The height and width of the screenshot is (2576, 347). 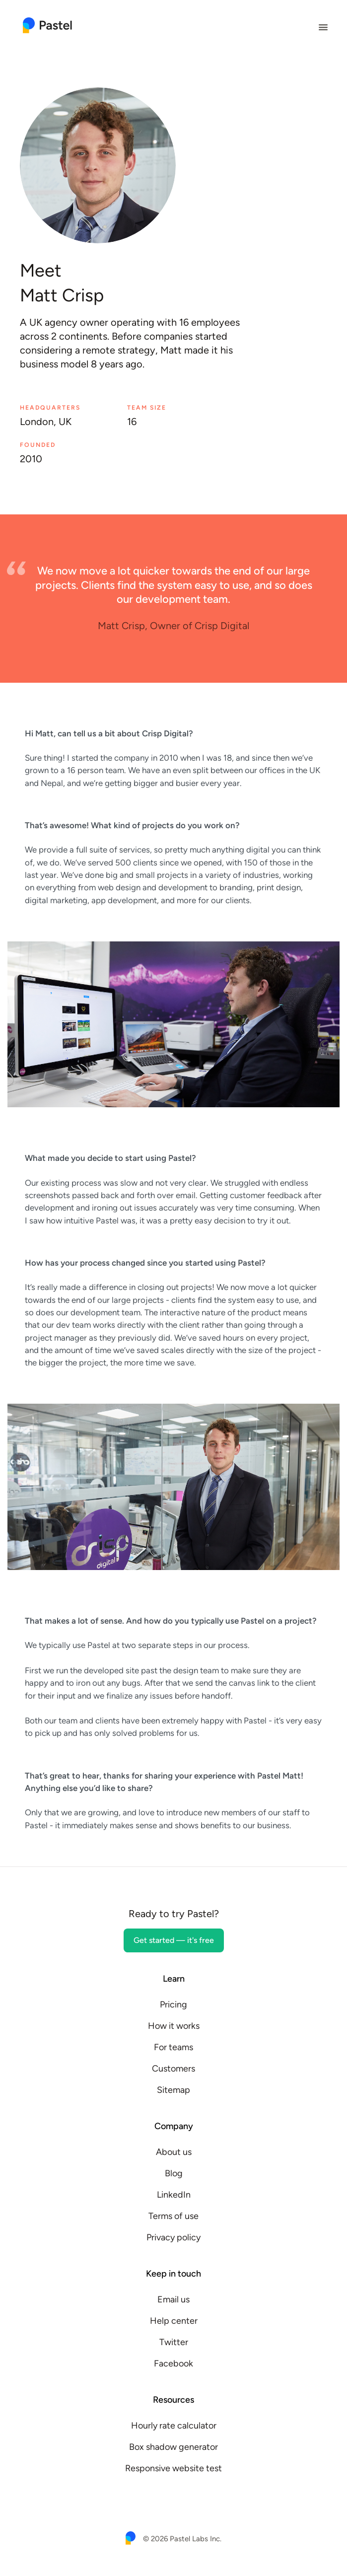 I want to click on Get started — it's free, so click(x=174, y=1940).